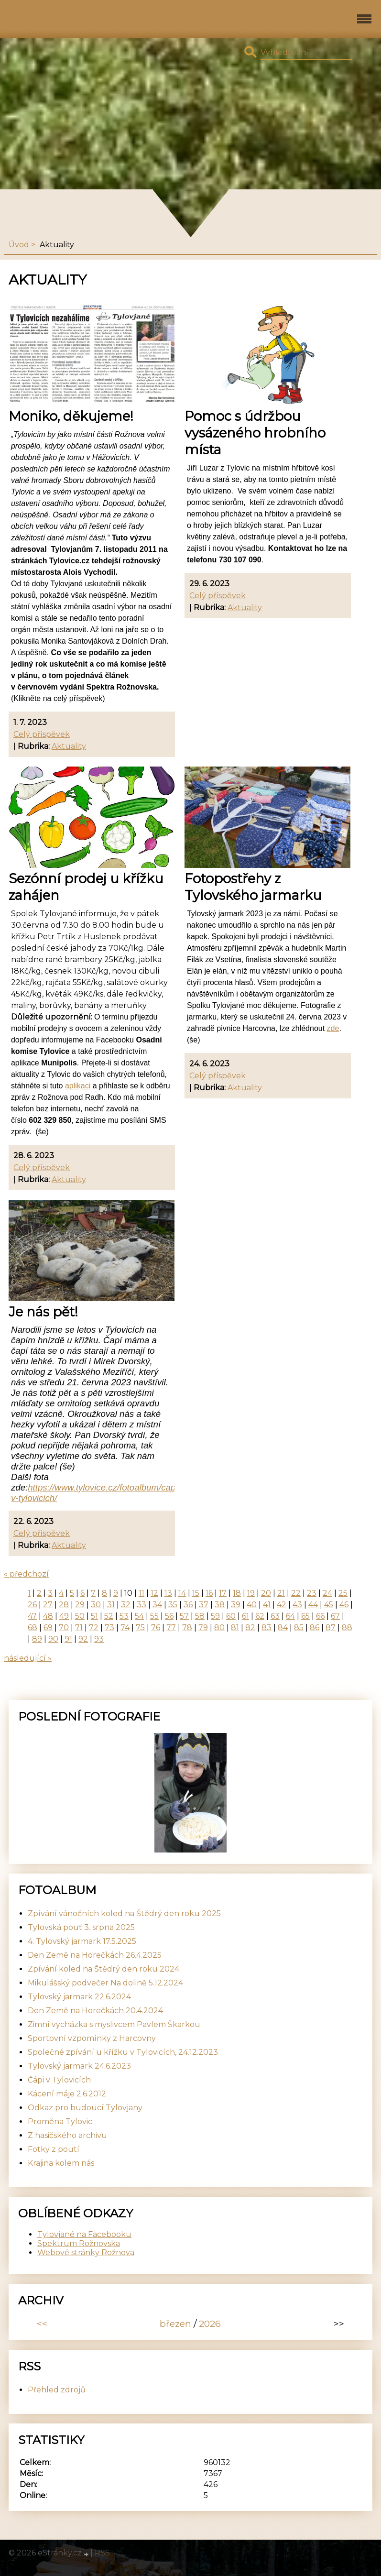  I want to click on 2026, so click(210, 2323).